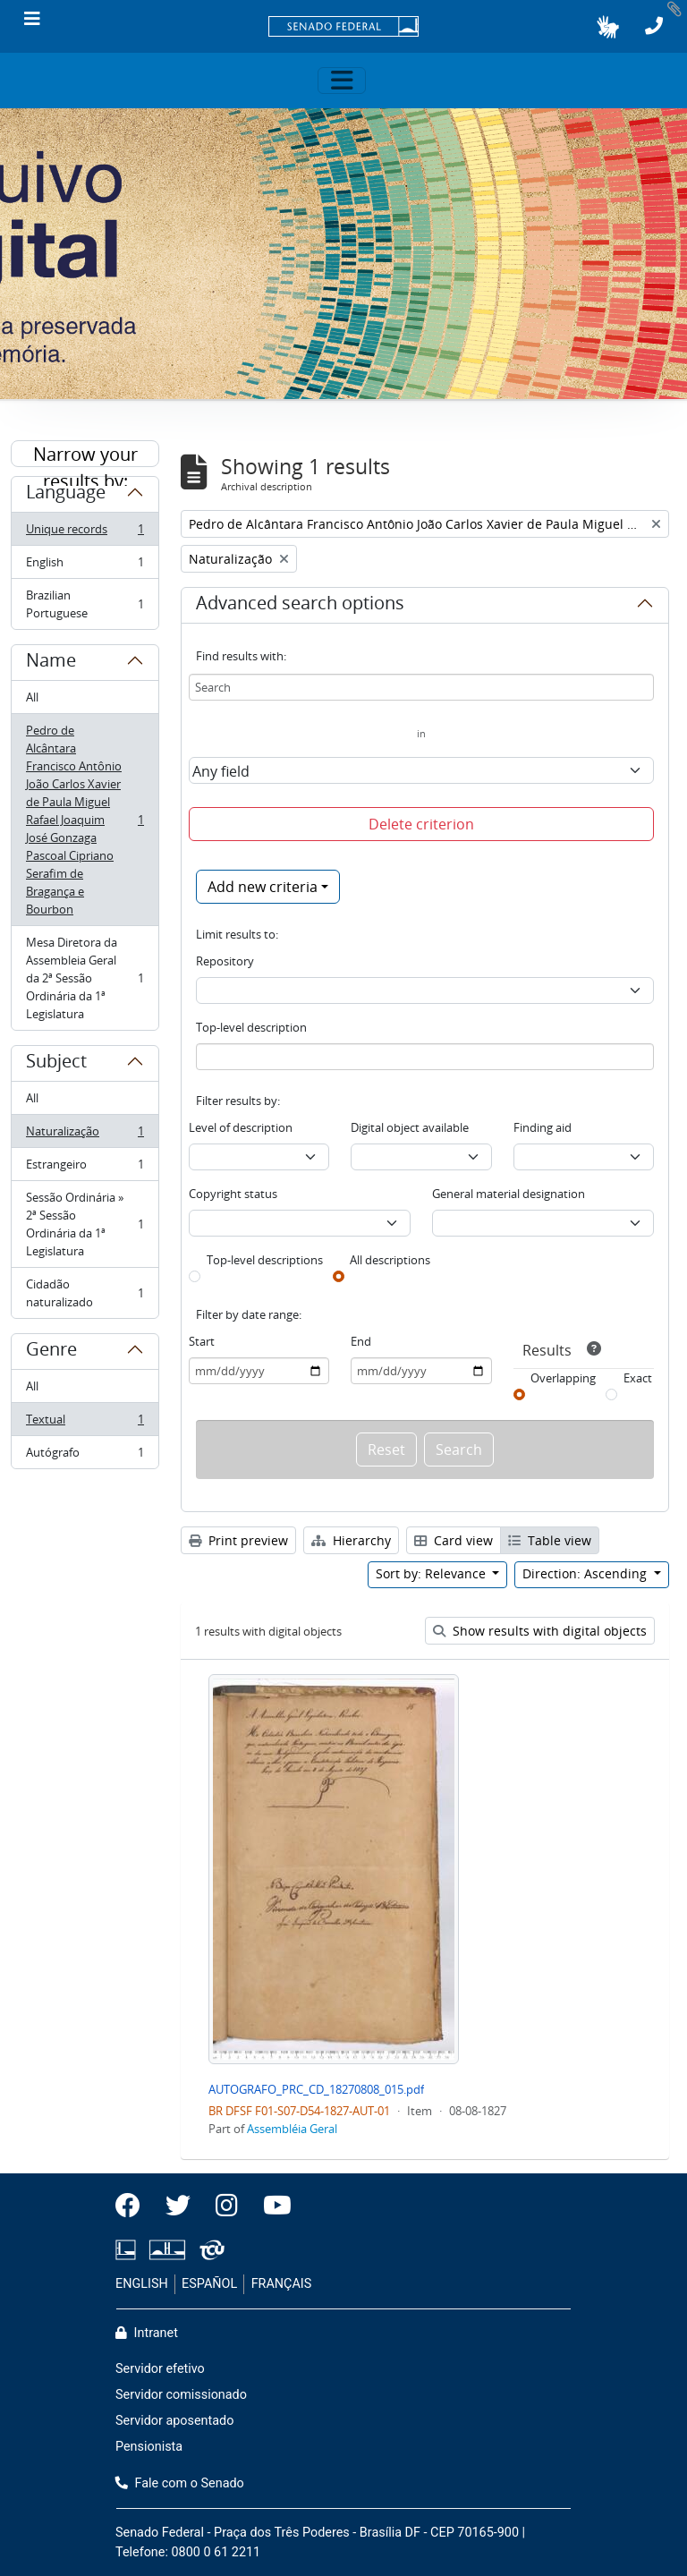 This screenshot has height=2576, width=687. Describe the element at coordinates (160, 2368) in the screenshot. I see `Servidor efetivo` at that location.